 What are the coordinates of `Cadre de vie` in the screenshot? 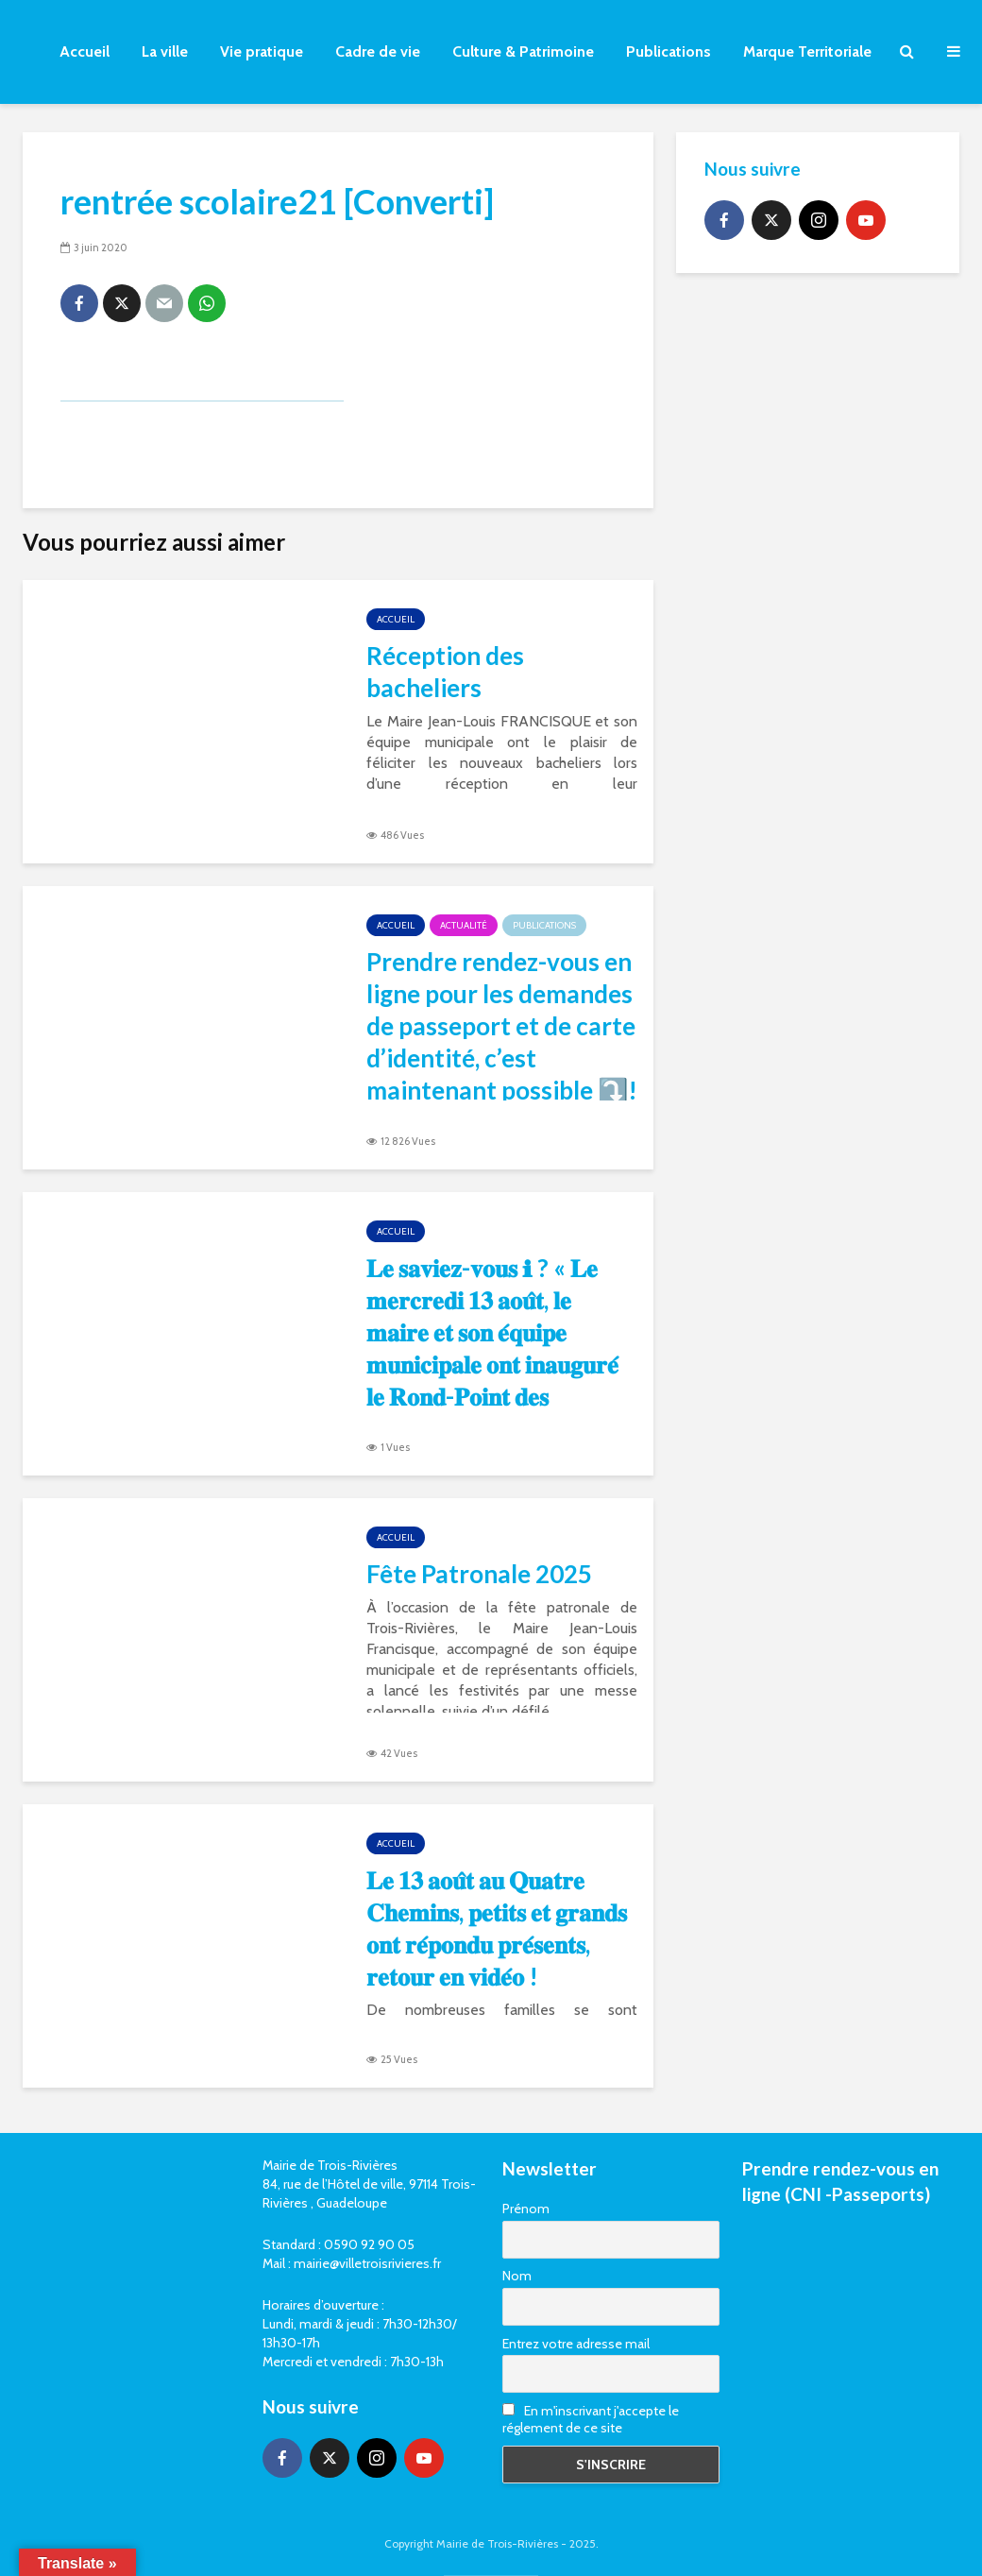 It's located at (377, 51).